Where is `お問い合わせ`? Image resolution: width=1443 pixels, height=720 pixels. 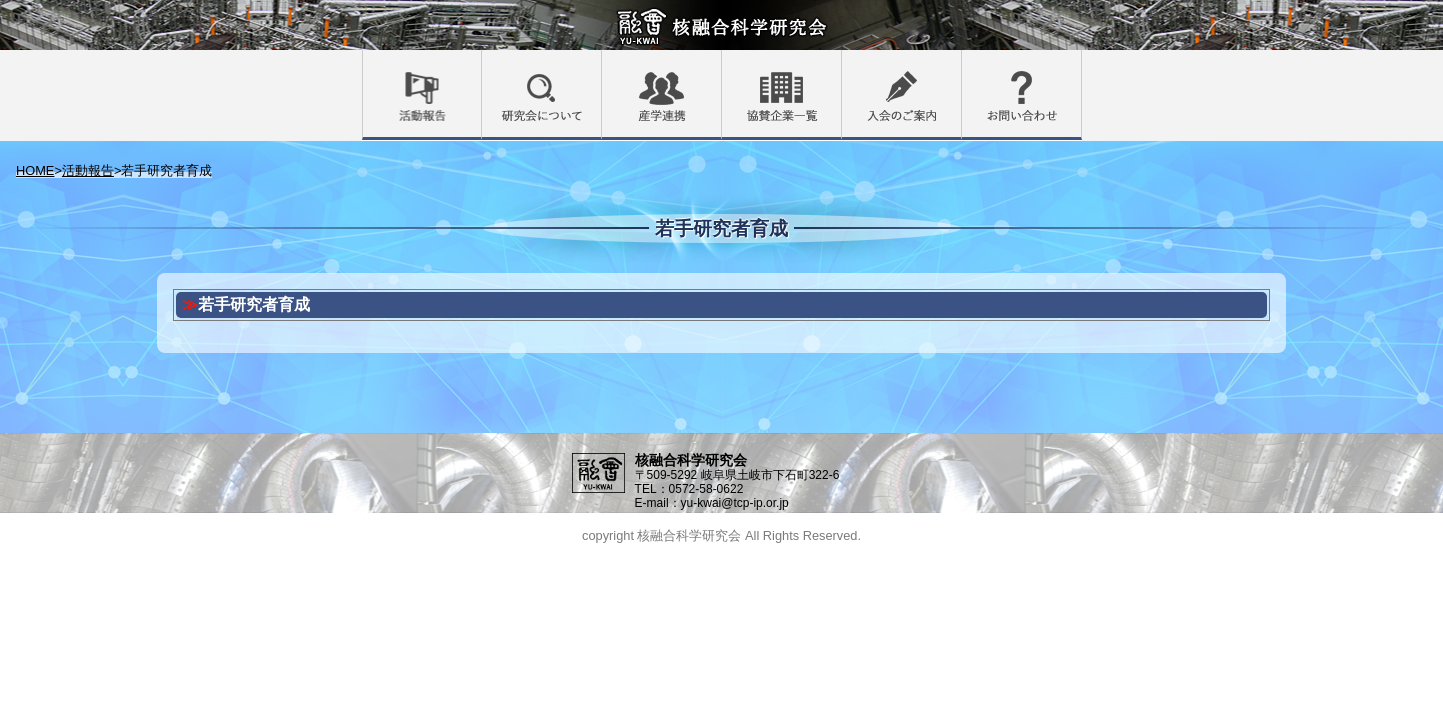
お問い合わせ is located at coordinates (1081, 62).